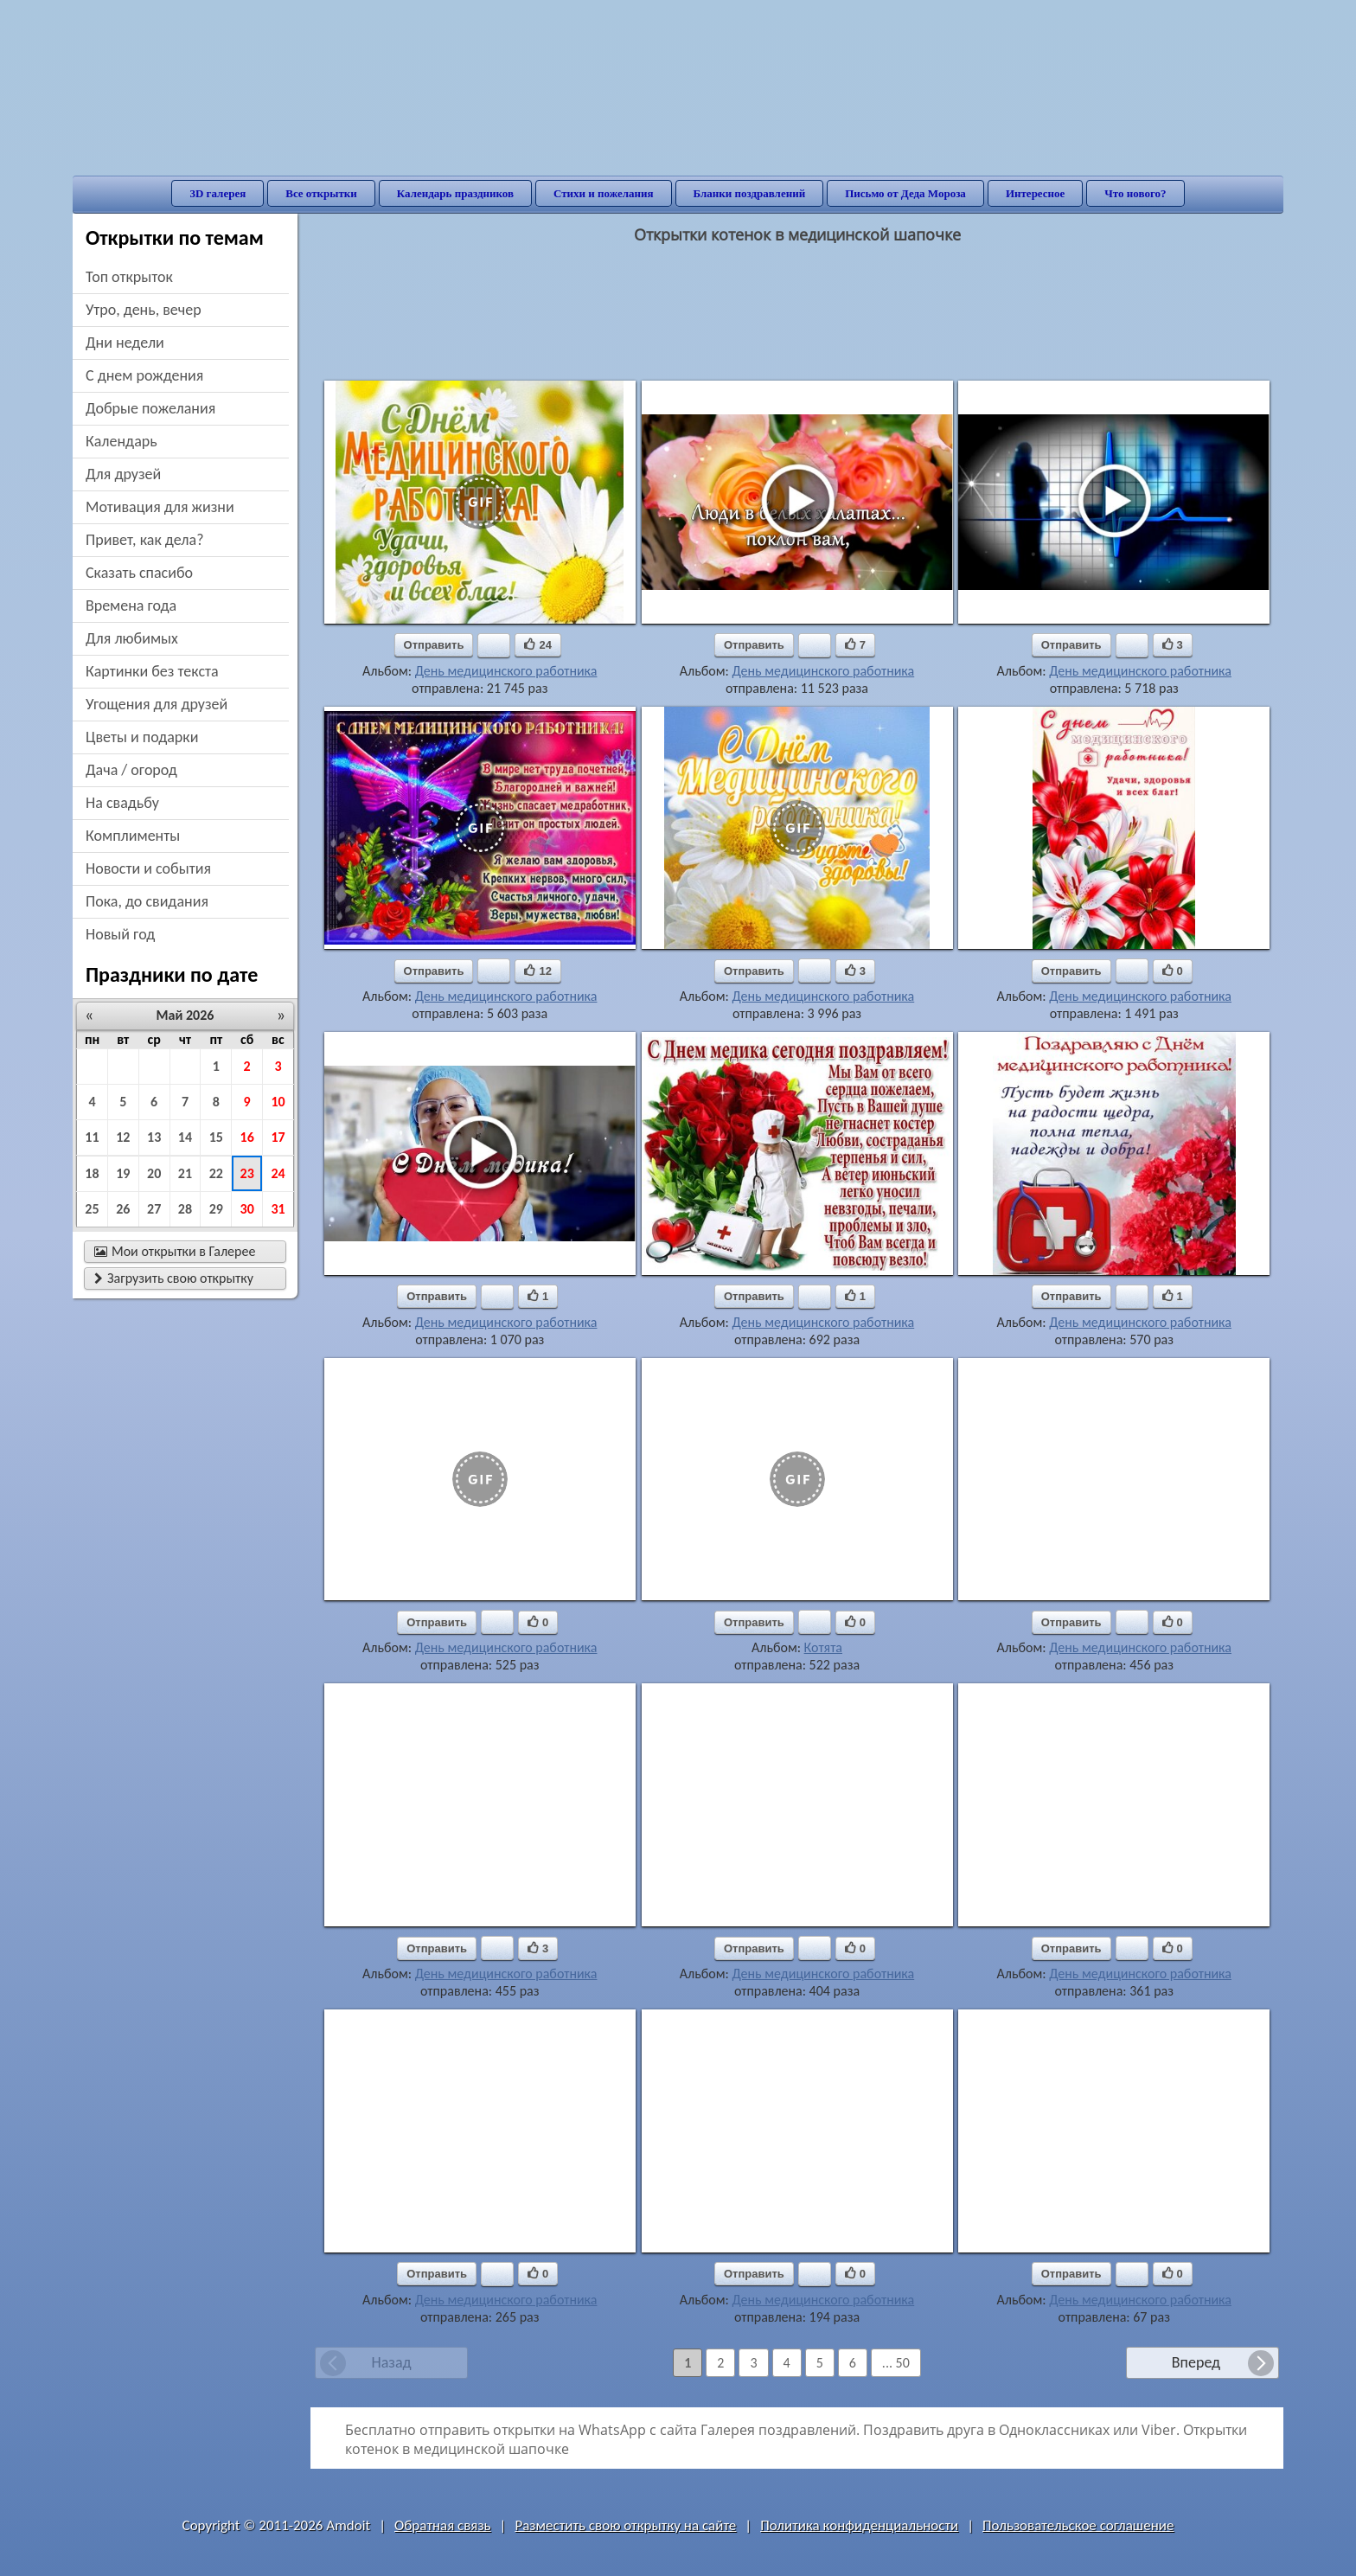 This screenshot has width=1356, height=2576. Describe the element at coordinates (823, 1647) in the screenshot. I see `Котята` at that location.